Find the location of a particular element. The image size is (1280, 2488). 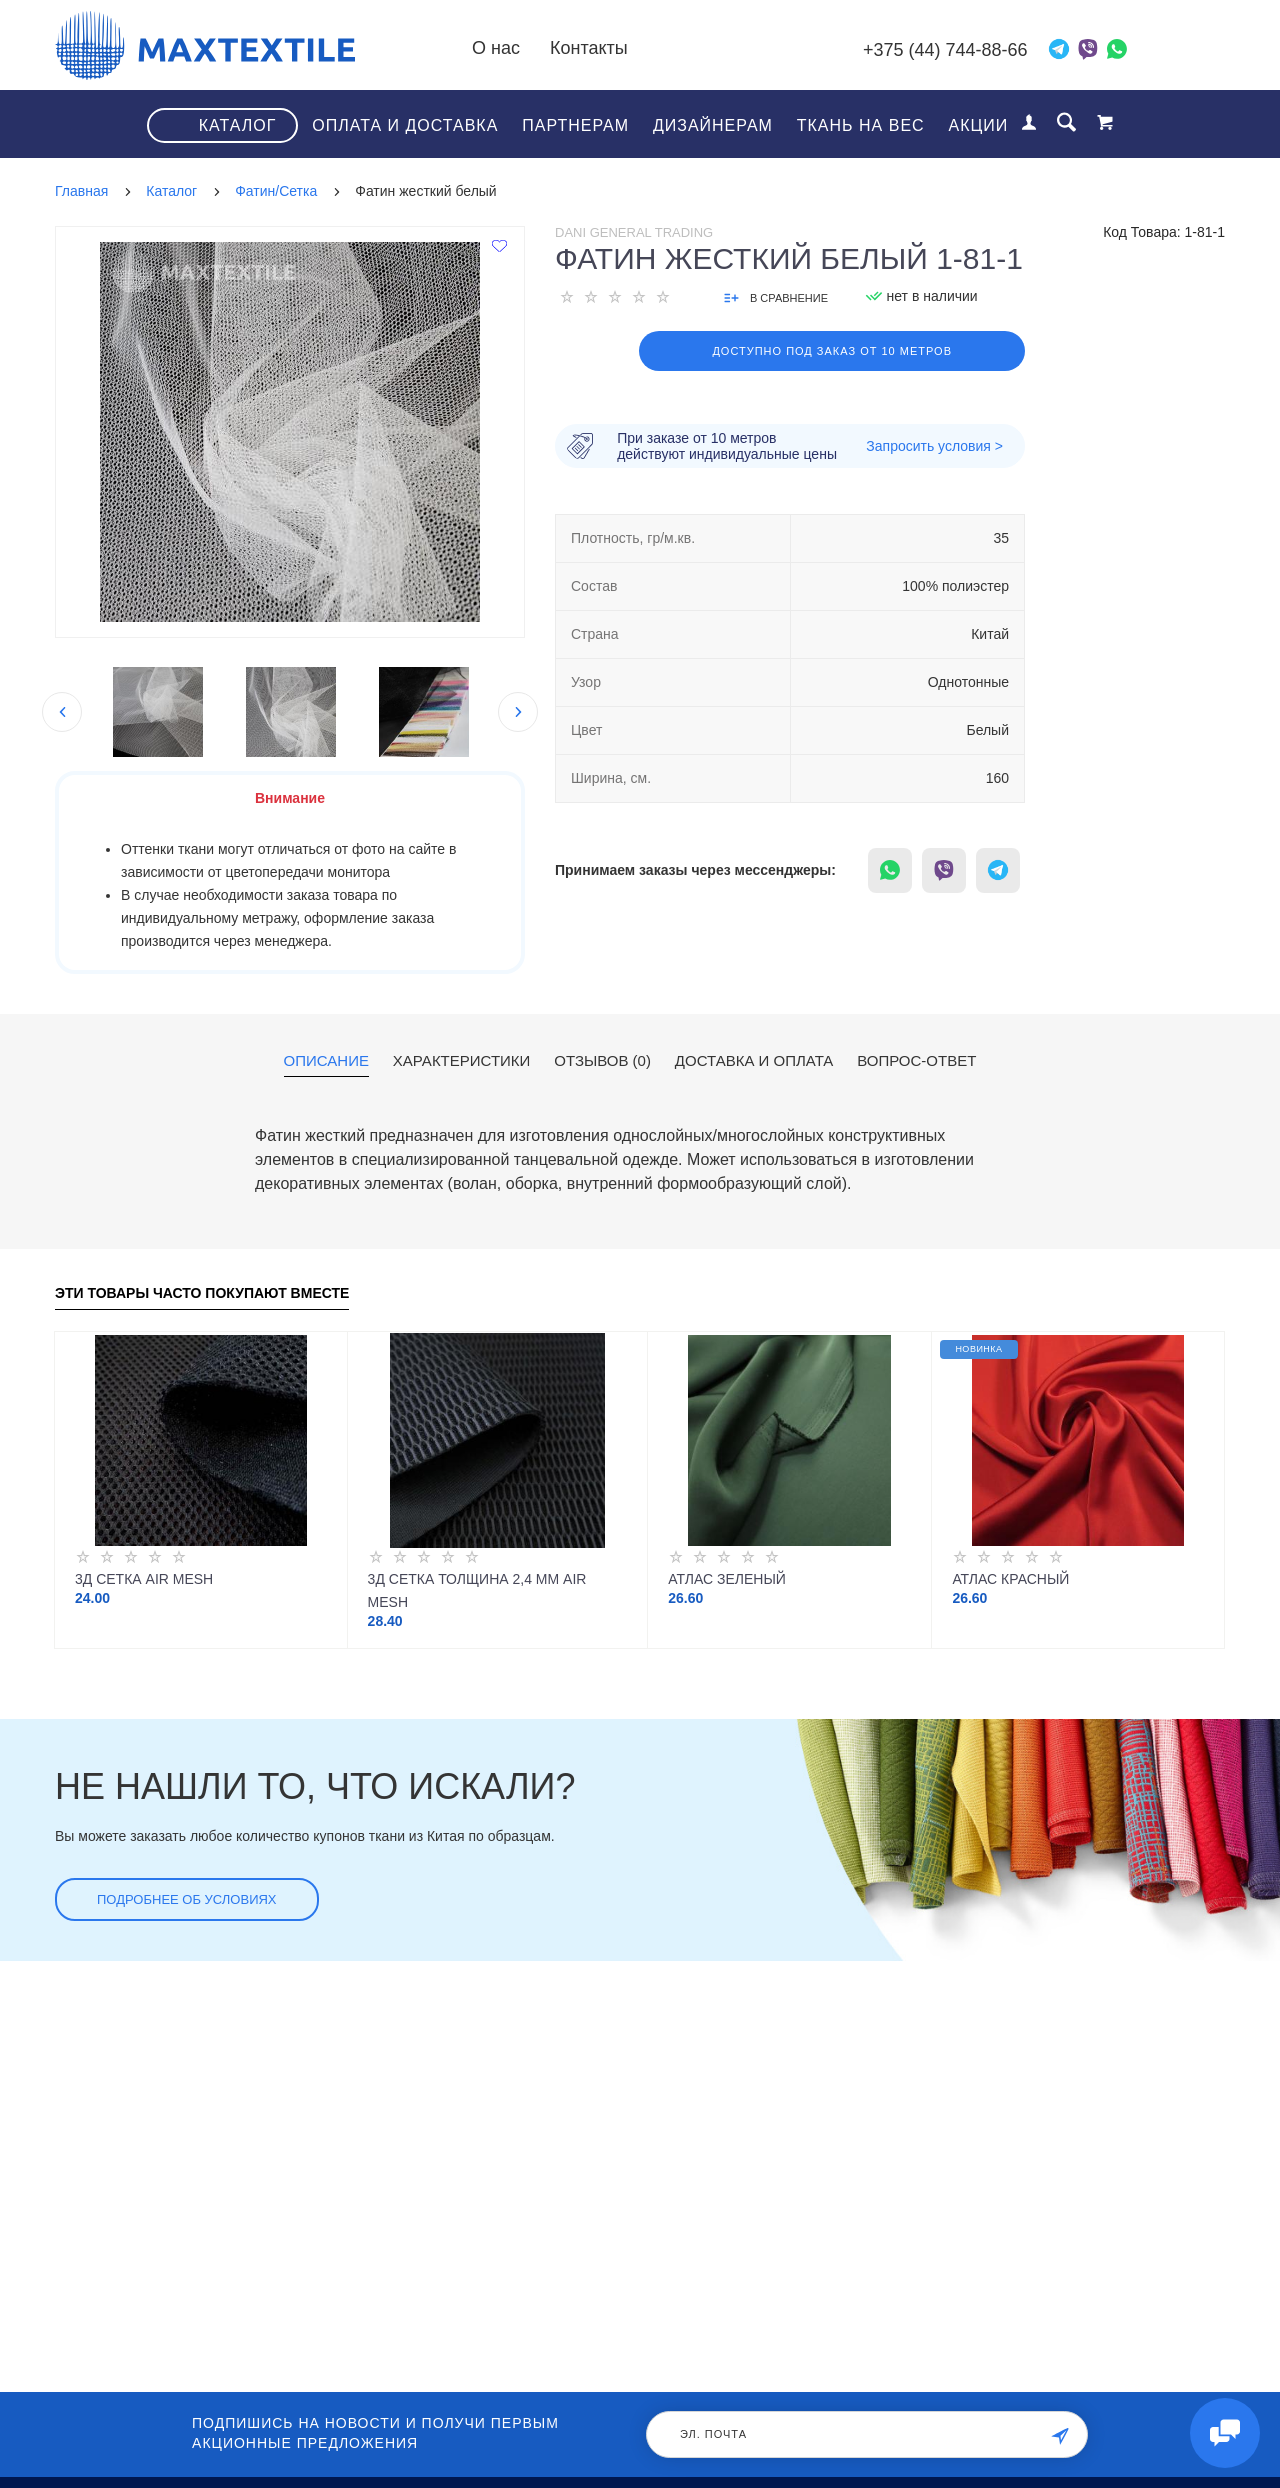

Дизайнерам is located at coordinates (713, 125).